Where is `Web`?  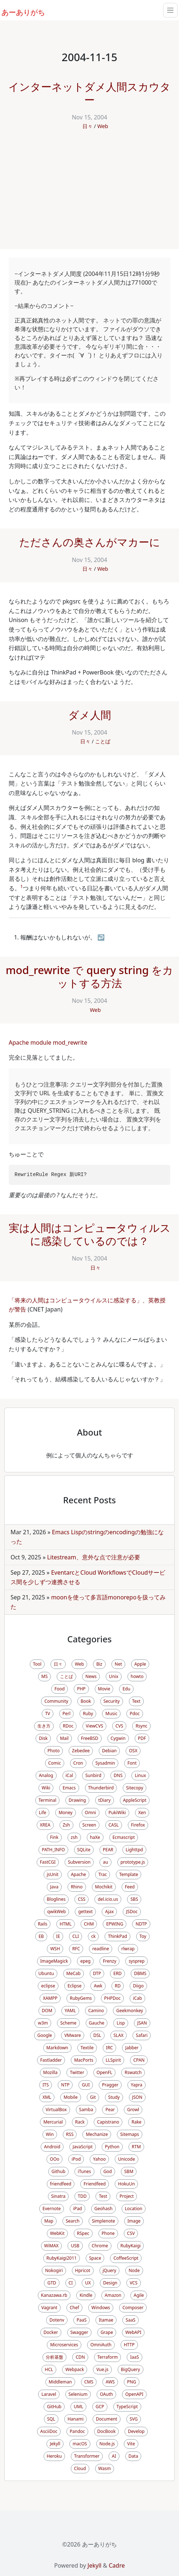
Web is located at coordinates (102, 126).